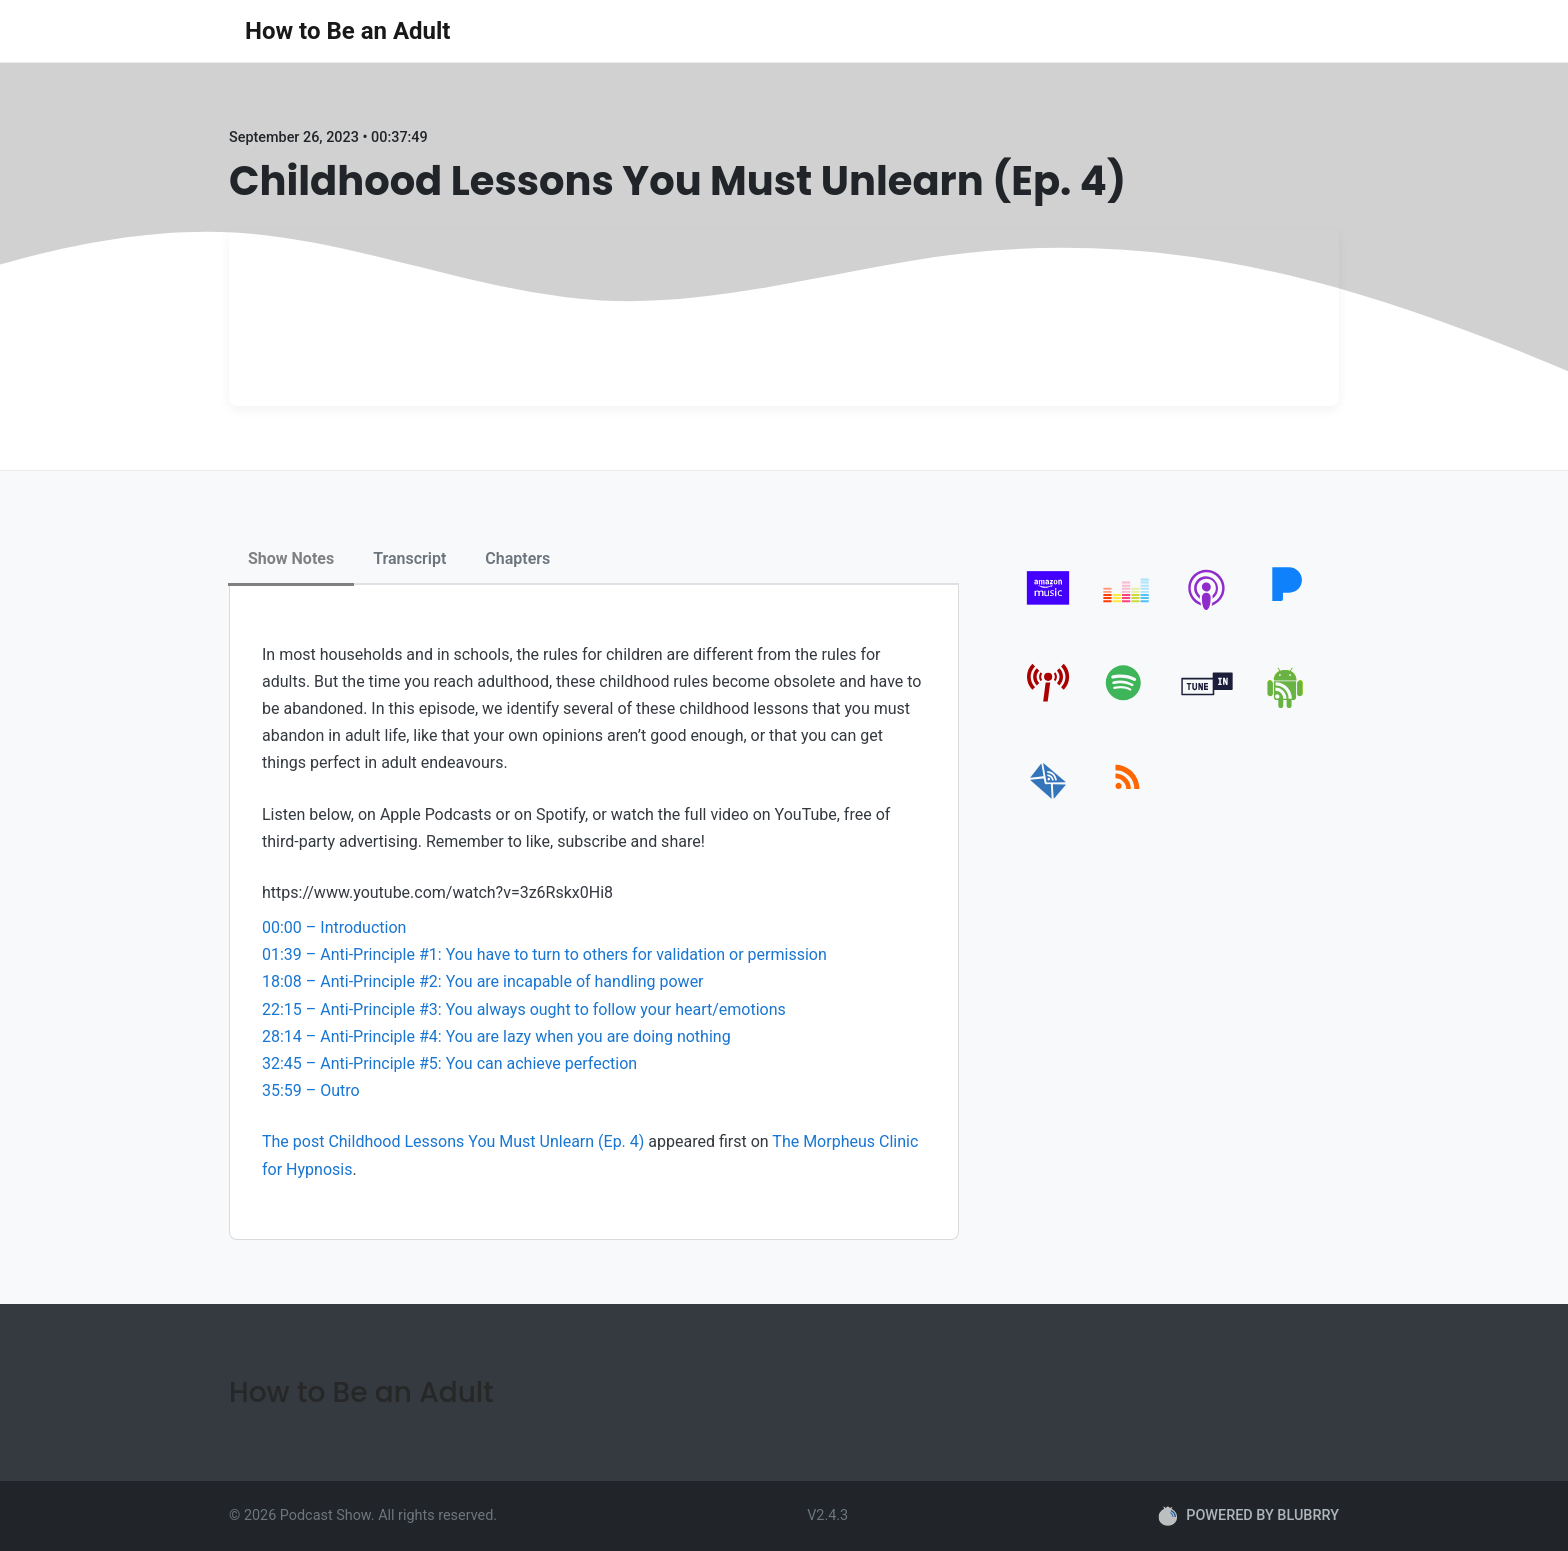 The height and width of the screenshot is (1551, 1568). Describe the element at coordinates (1127, 609) in the screenshot. I see `[deezer]` at that location.